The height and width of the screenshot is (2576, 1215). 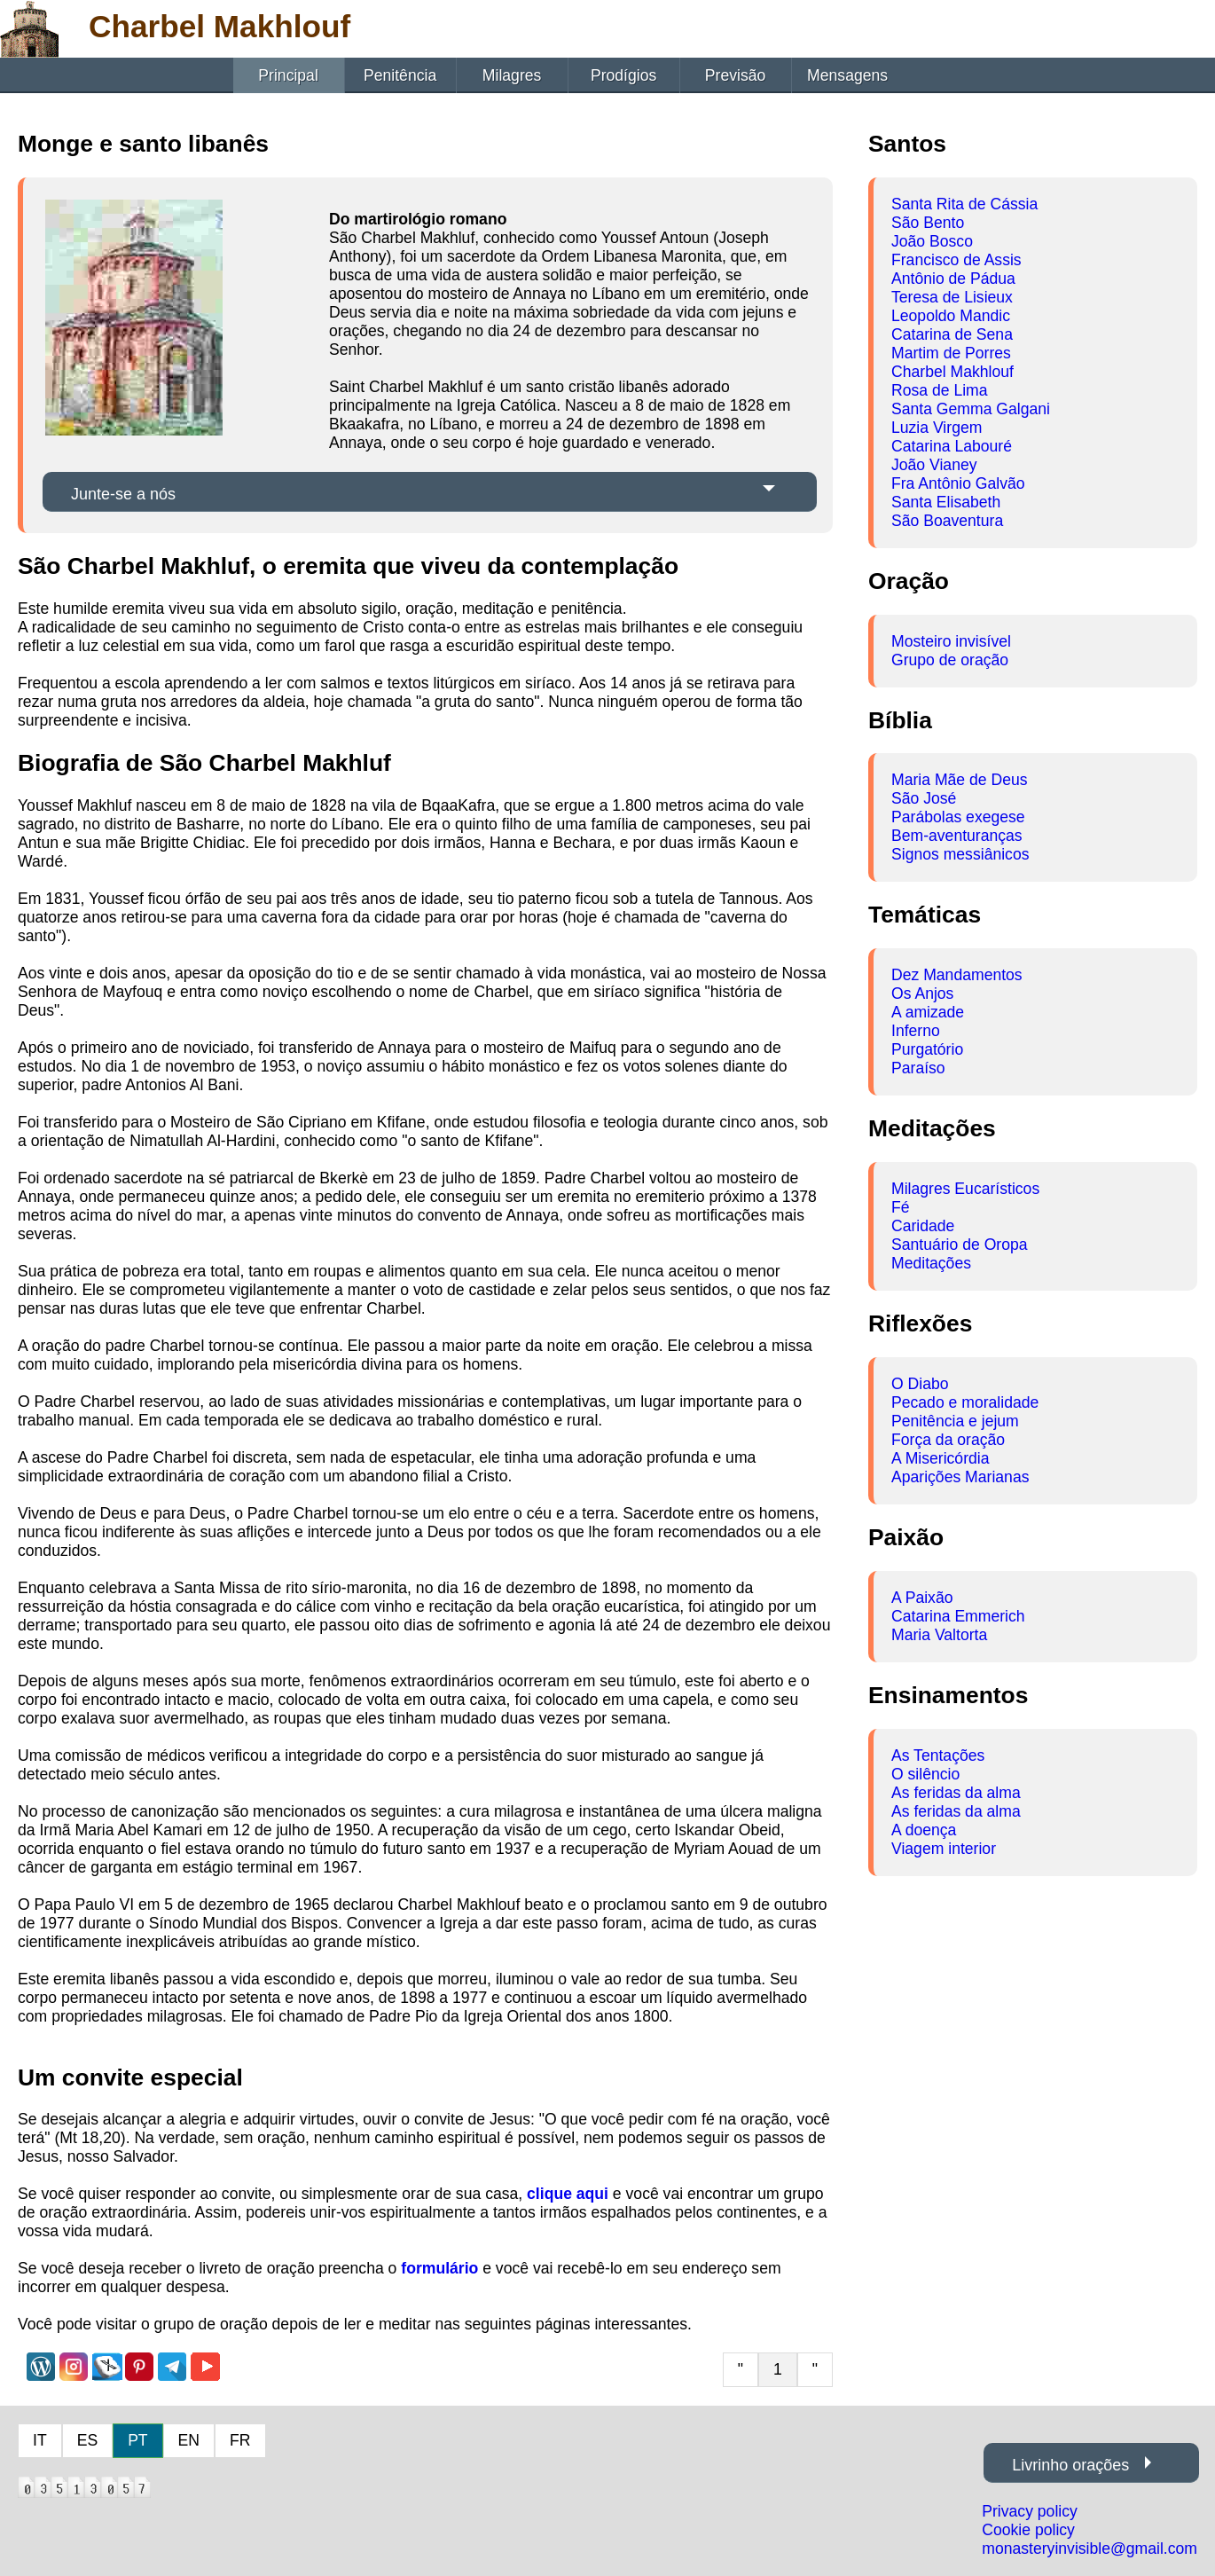 I want to click on Fé, so click(x=900, y=1207).